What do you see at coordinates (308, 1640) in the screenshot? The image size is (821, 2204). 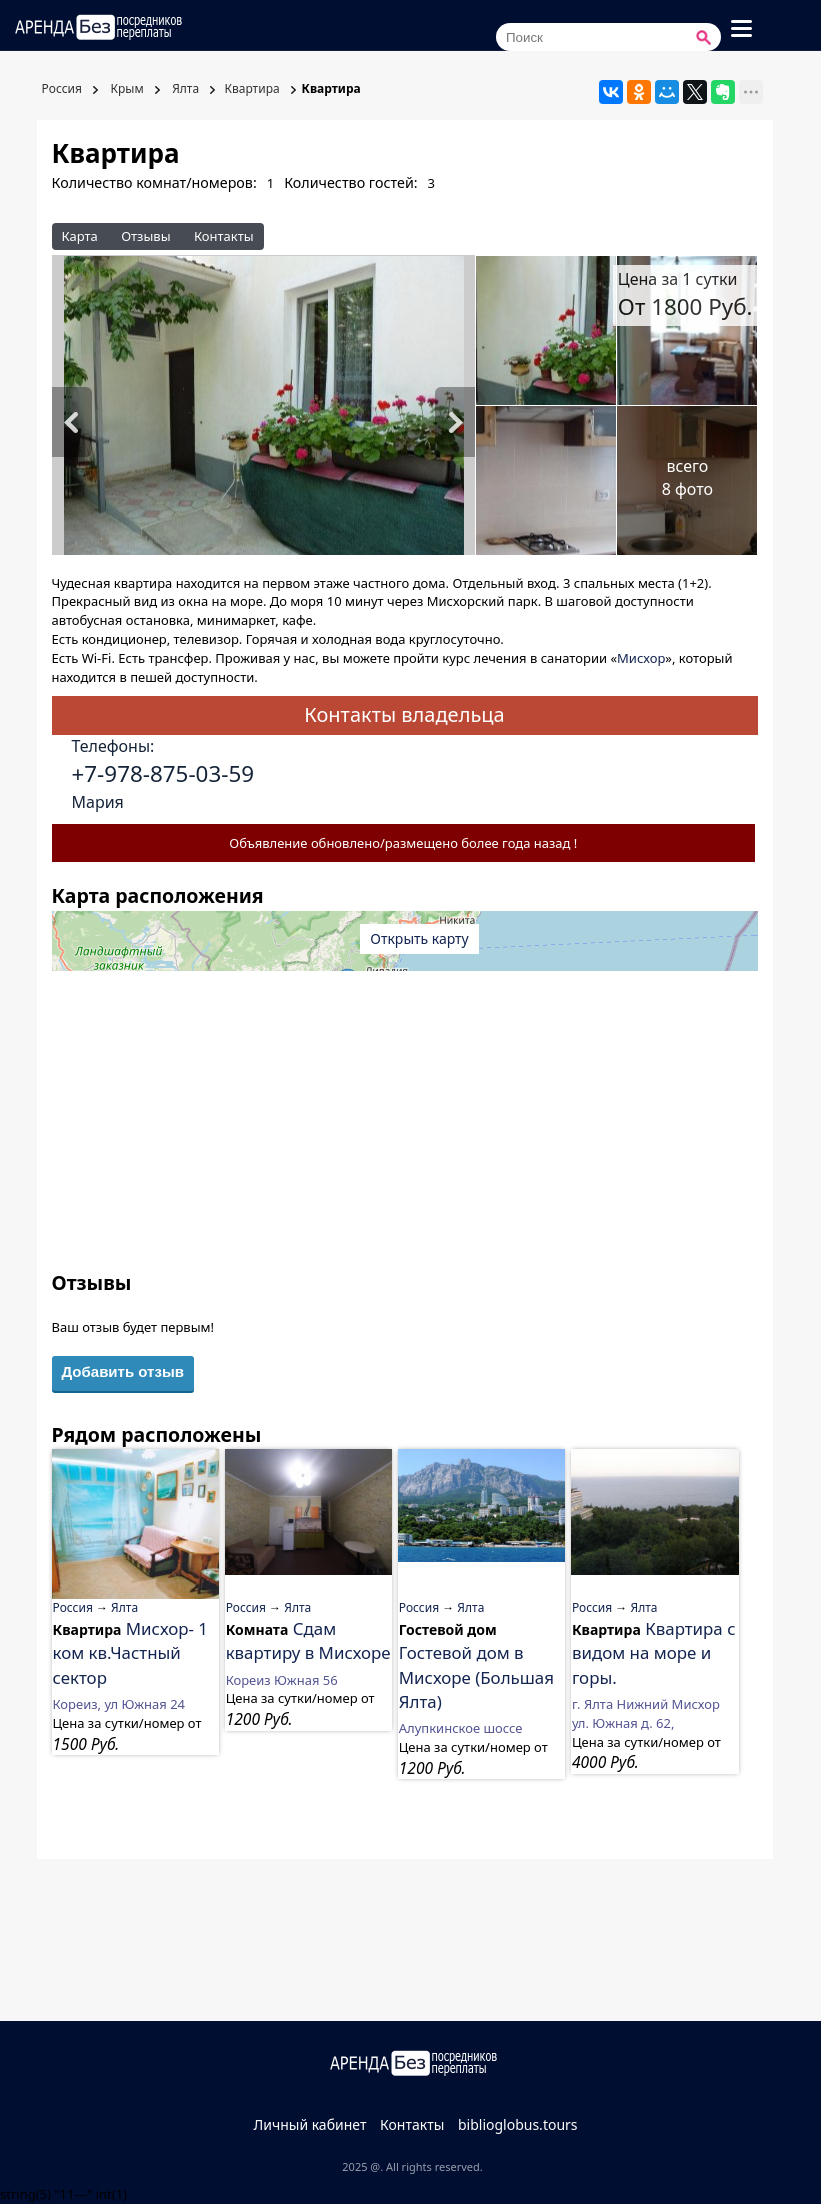 I see `Сдам квартиру в Мисхоре` at bounding box center [308, 1640].